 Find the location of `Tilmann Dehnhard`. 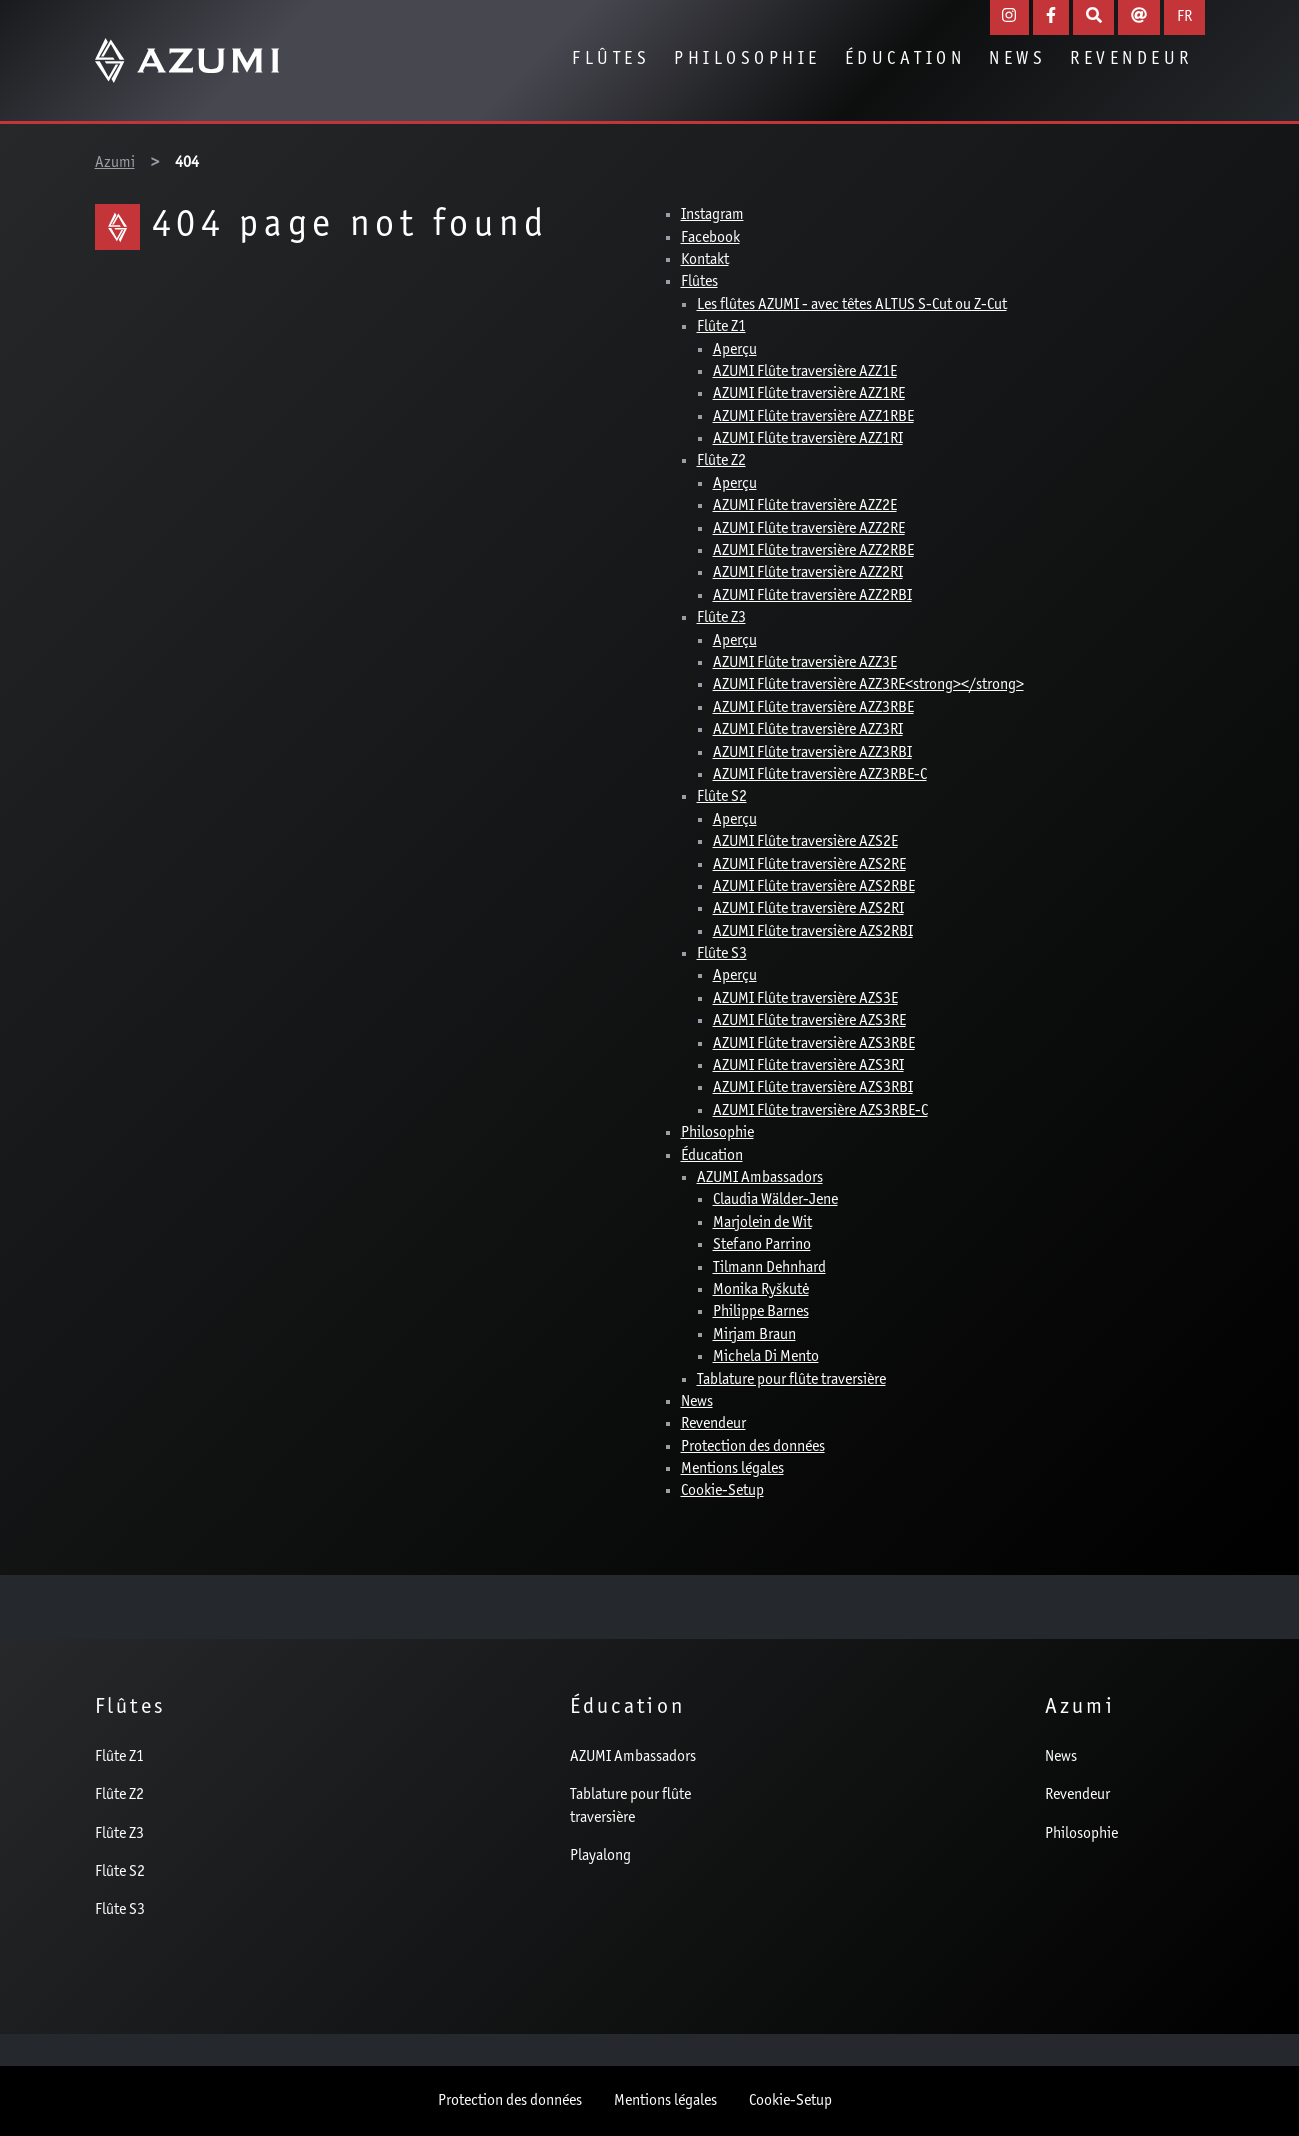

Tilmann Dehnhard is located at coordinates (769, 1268).